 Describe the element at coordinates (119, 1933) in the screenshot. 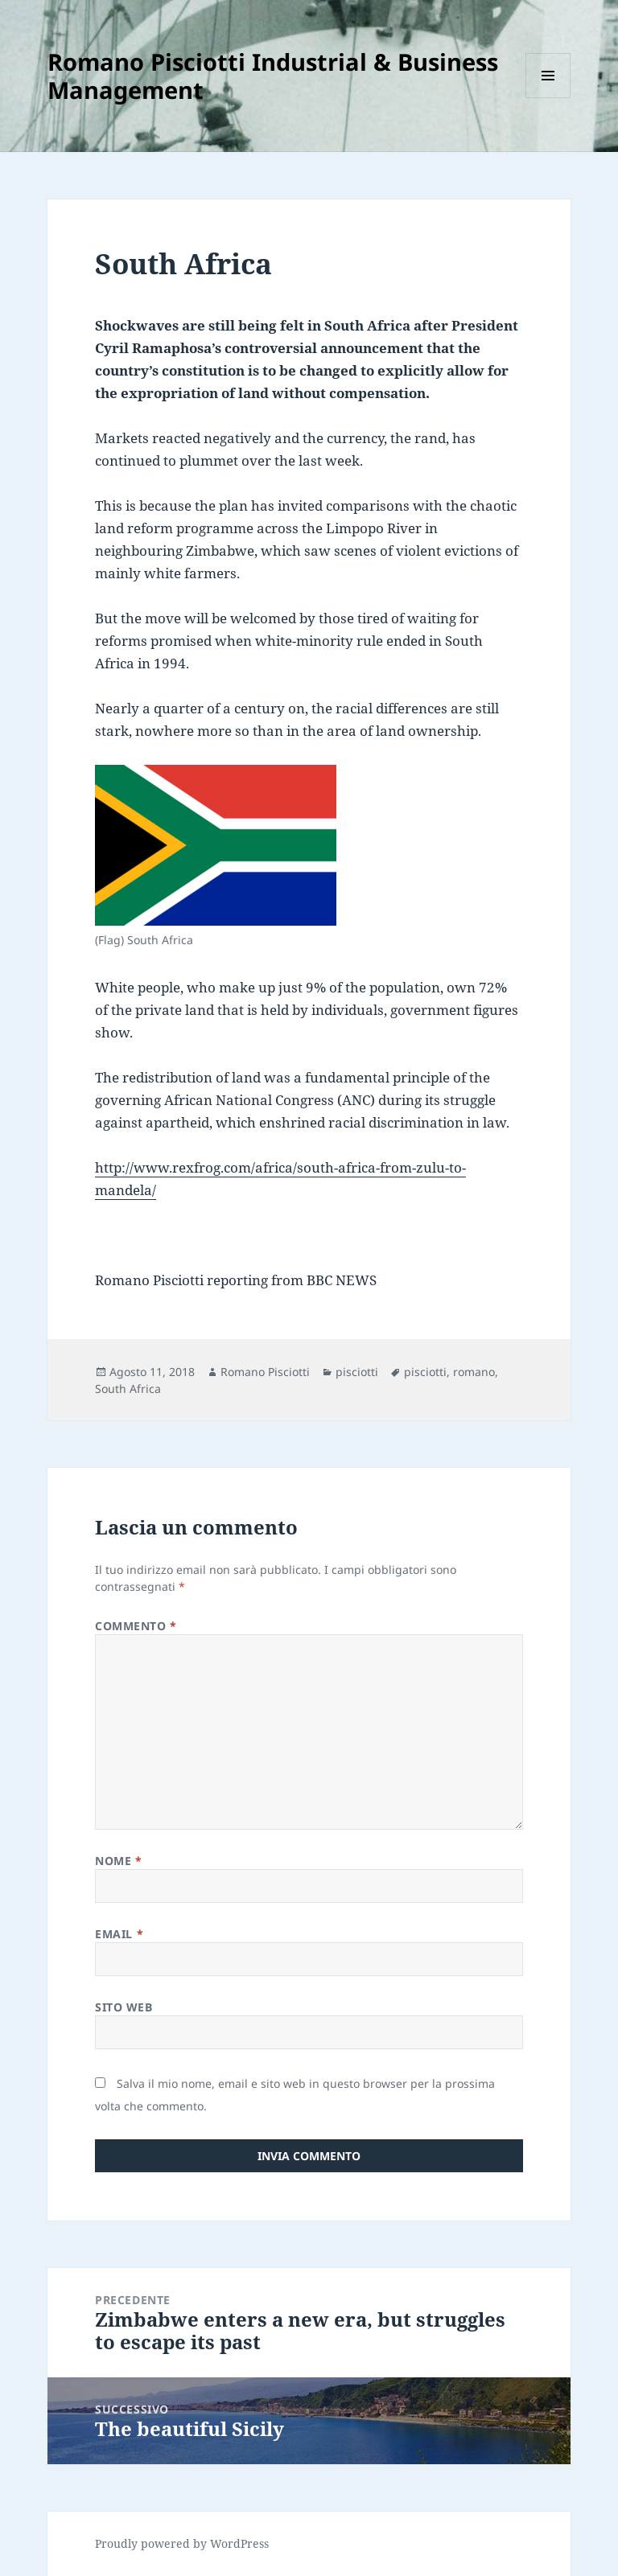

I see `Email` at that location.